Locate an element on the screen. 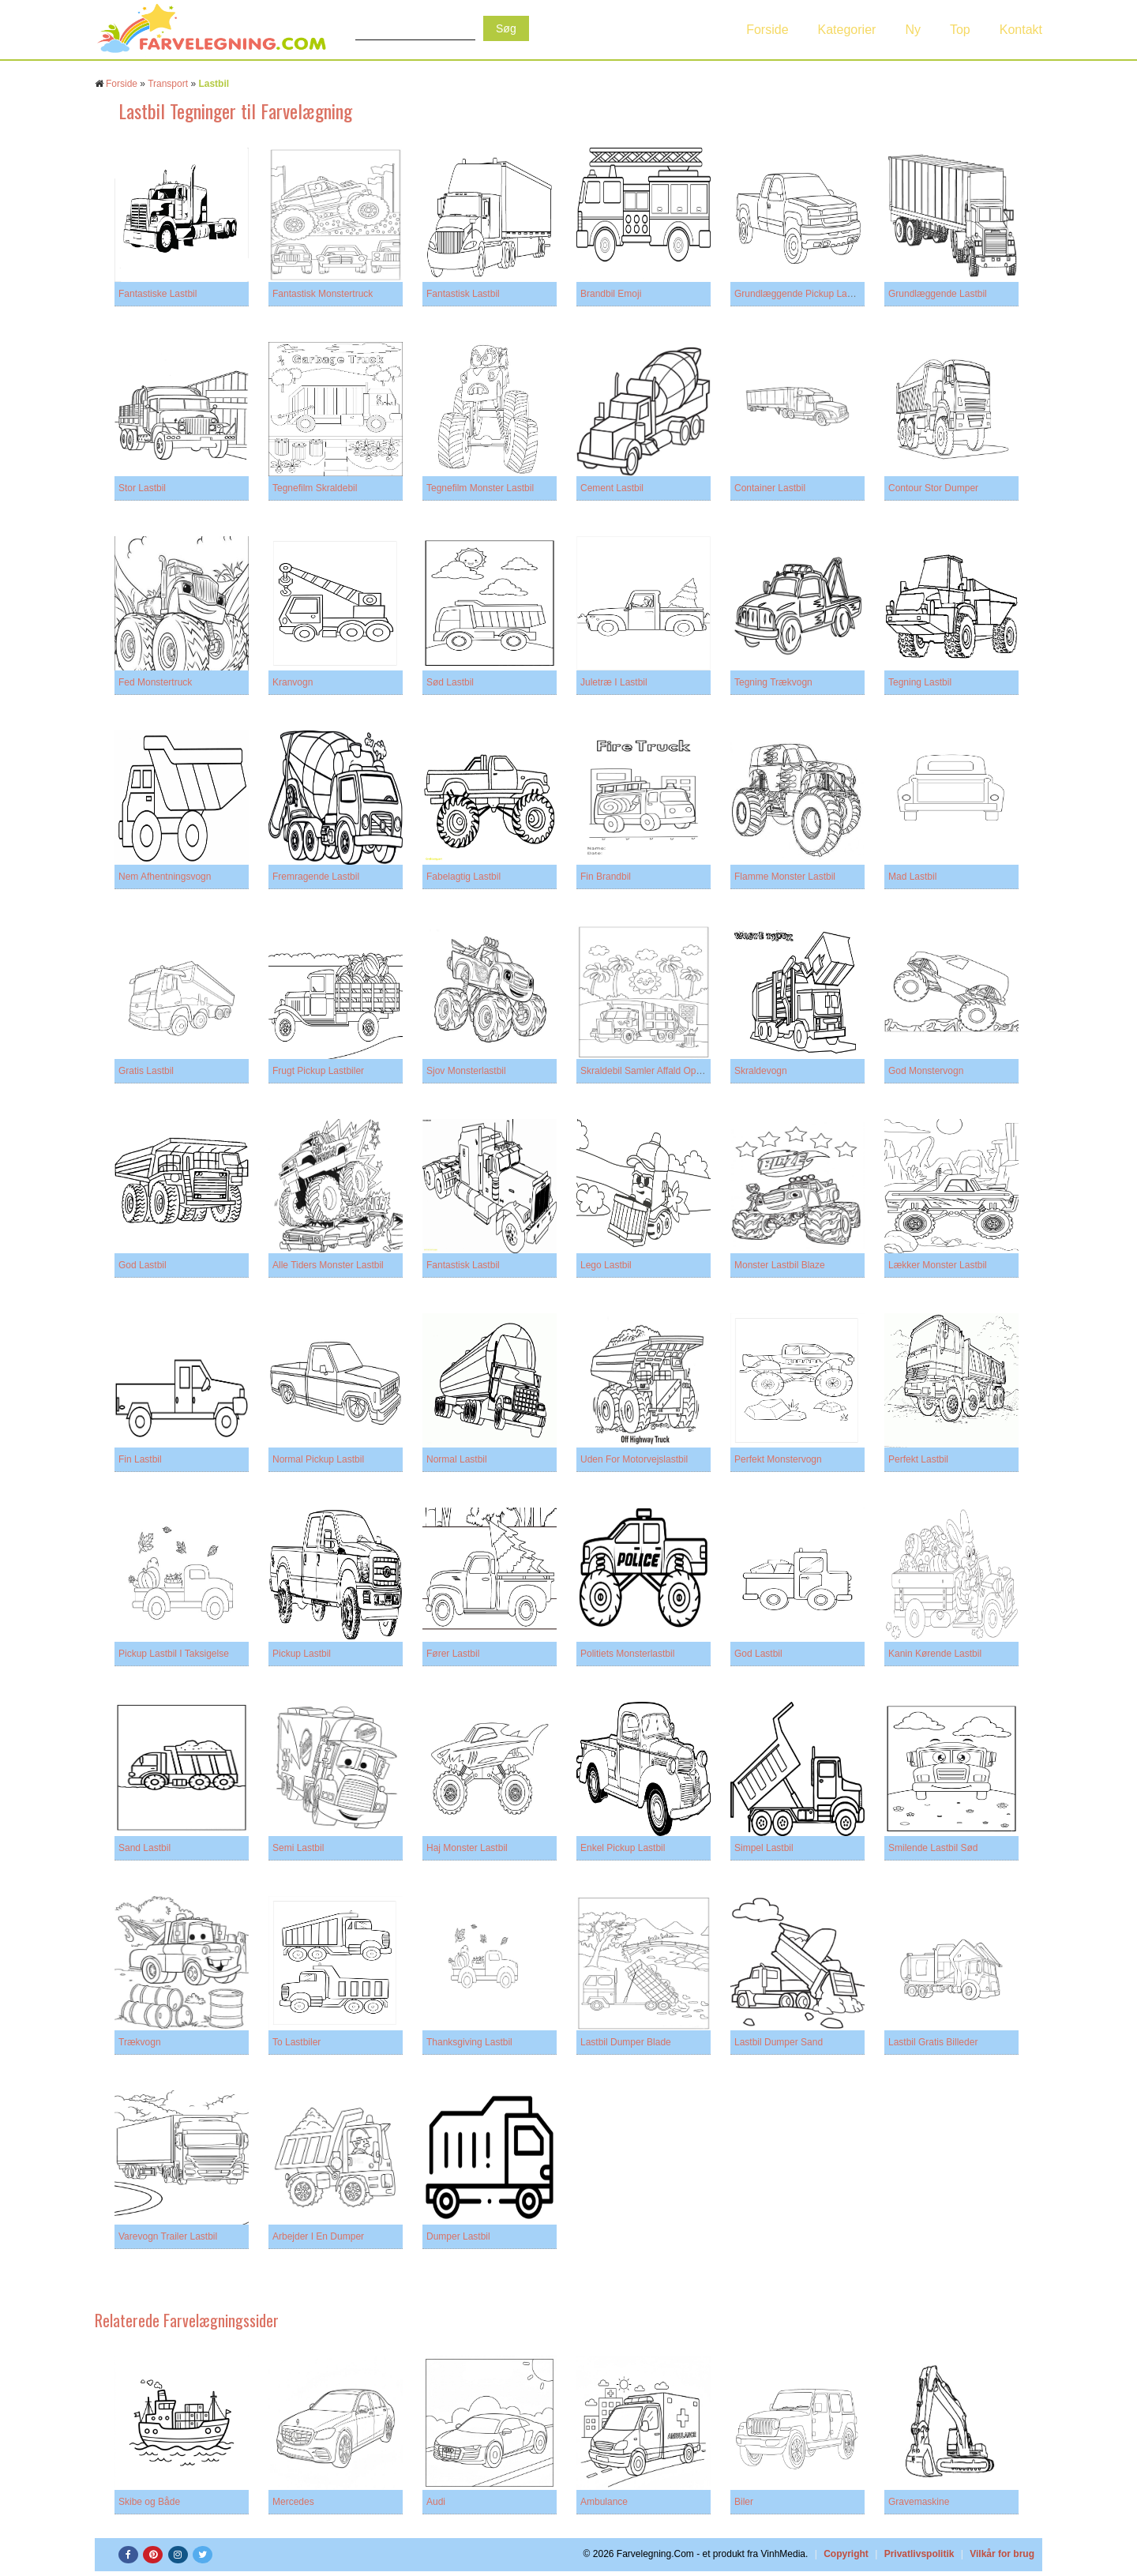 This screenshot has height=2576, width=1137. God Lastbil is located at coordinates (142, 1265).